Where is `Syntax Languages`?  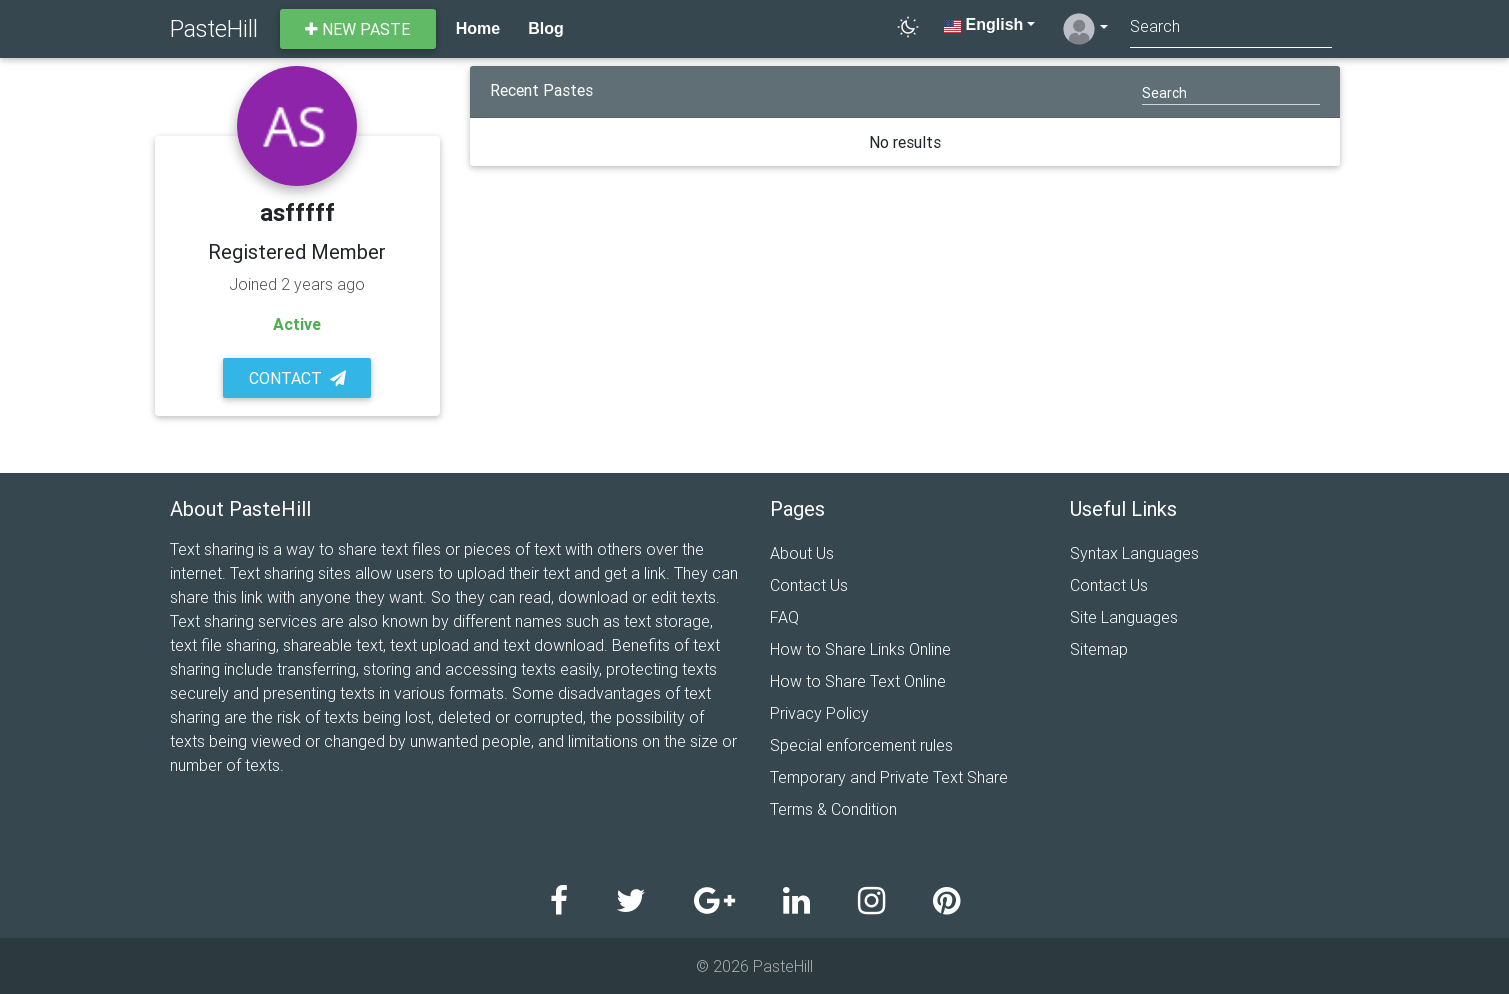
Syntax Languages is located at coordinates (1134, 553).